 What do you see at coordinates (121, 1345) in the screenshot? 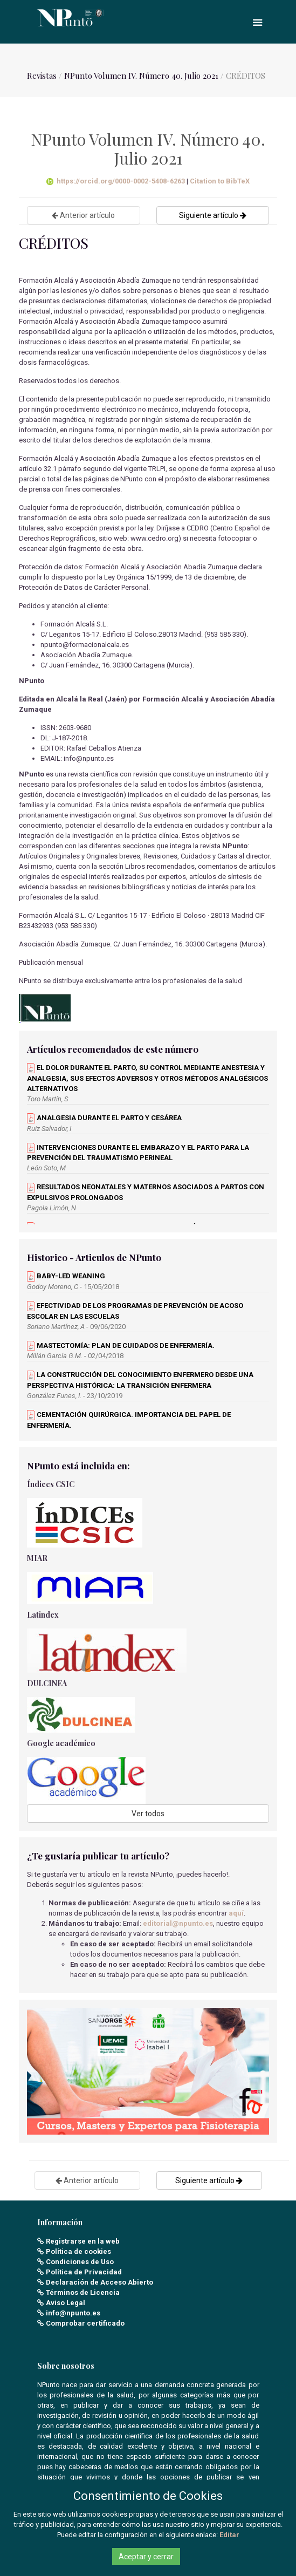
I see `MASTECTOMÍA: PLAN DE CUIDADOS DE ENFERMERÍA.` at bounding box center [121, 1345].